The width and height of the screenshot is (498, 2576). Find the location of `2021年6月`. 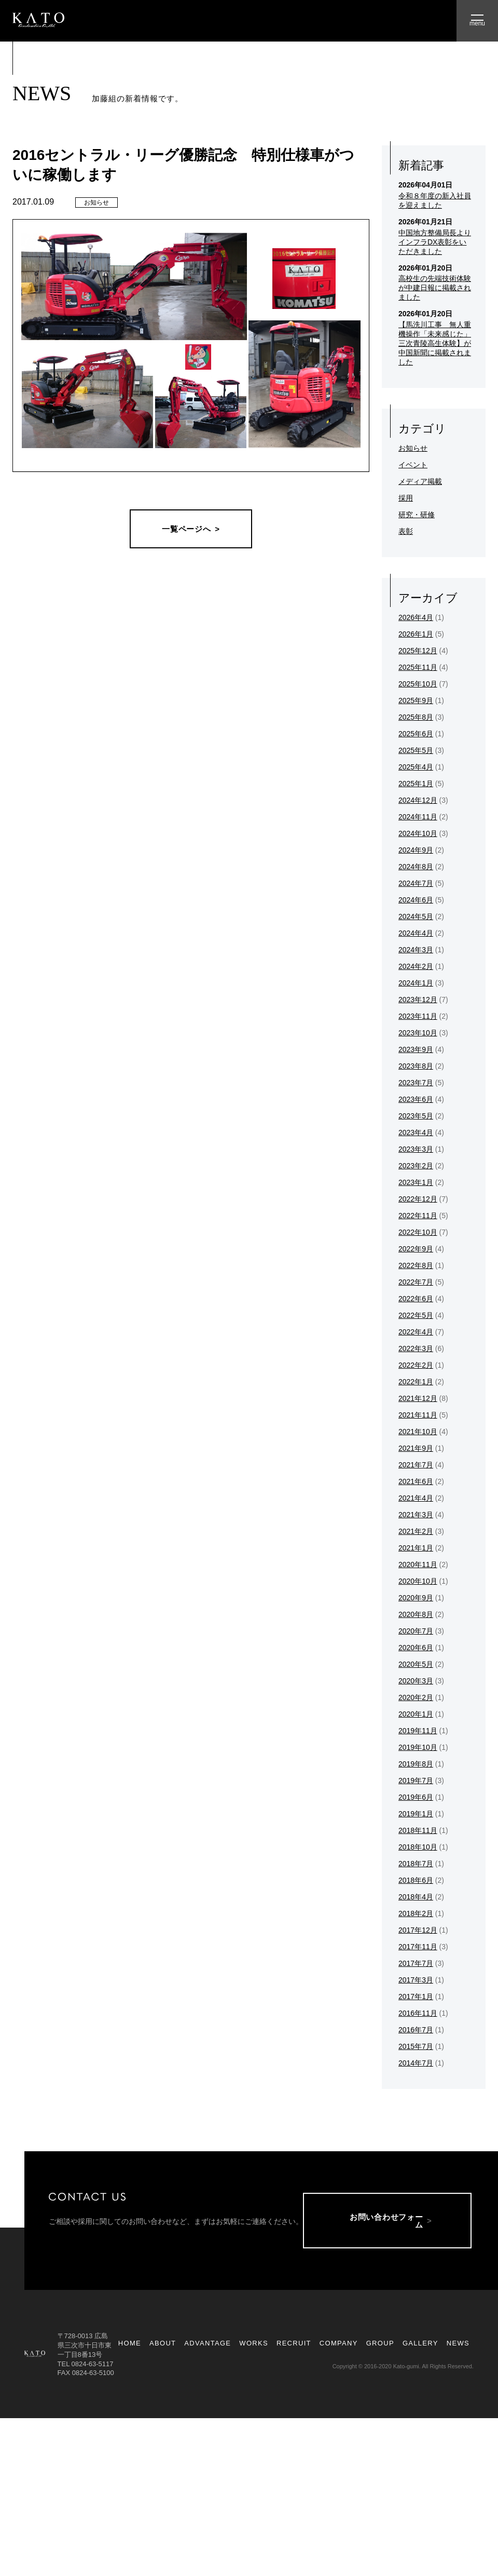

2021年6月 is located at coordinates (415, 1481).